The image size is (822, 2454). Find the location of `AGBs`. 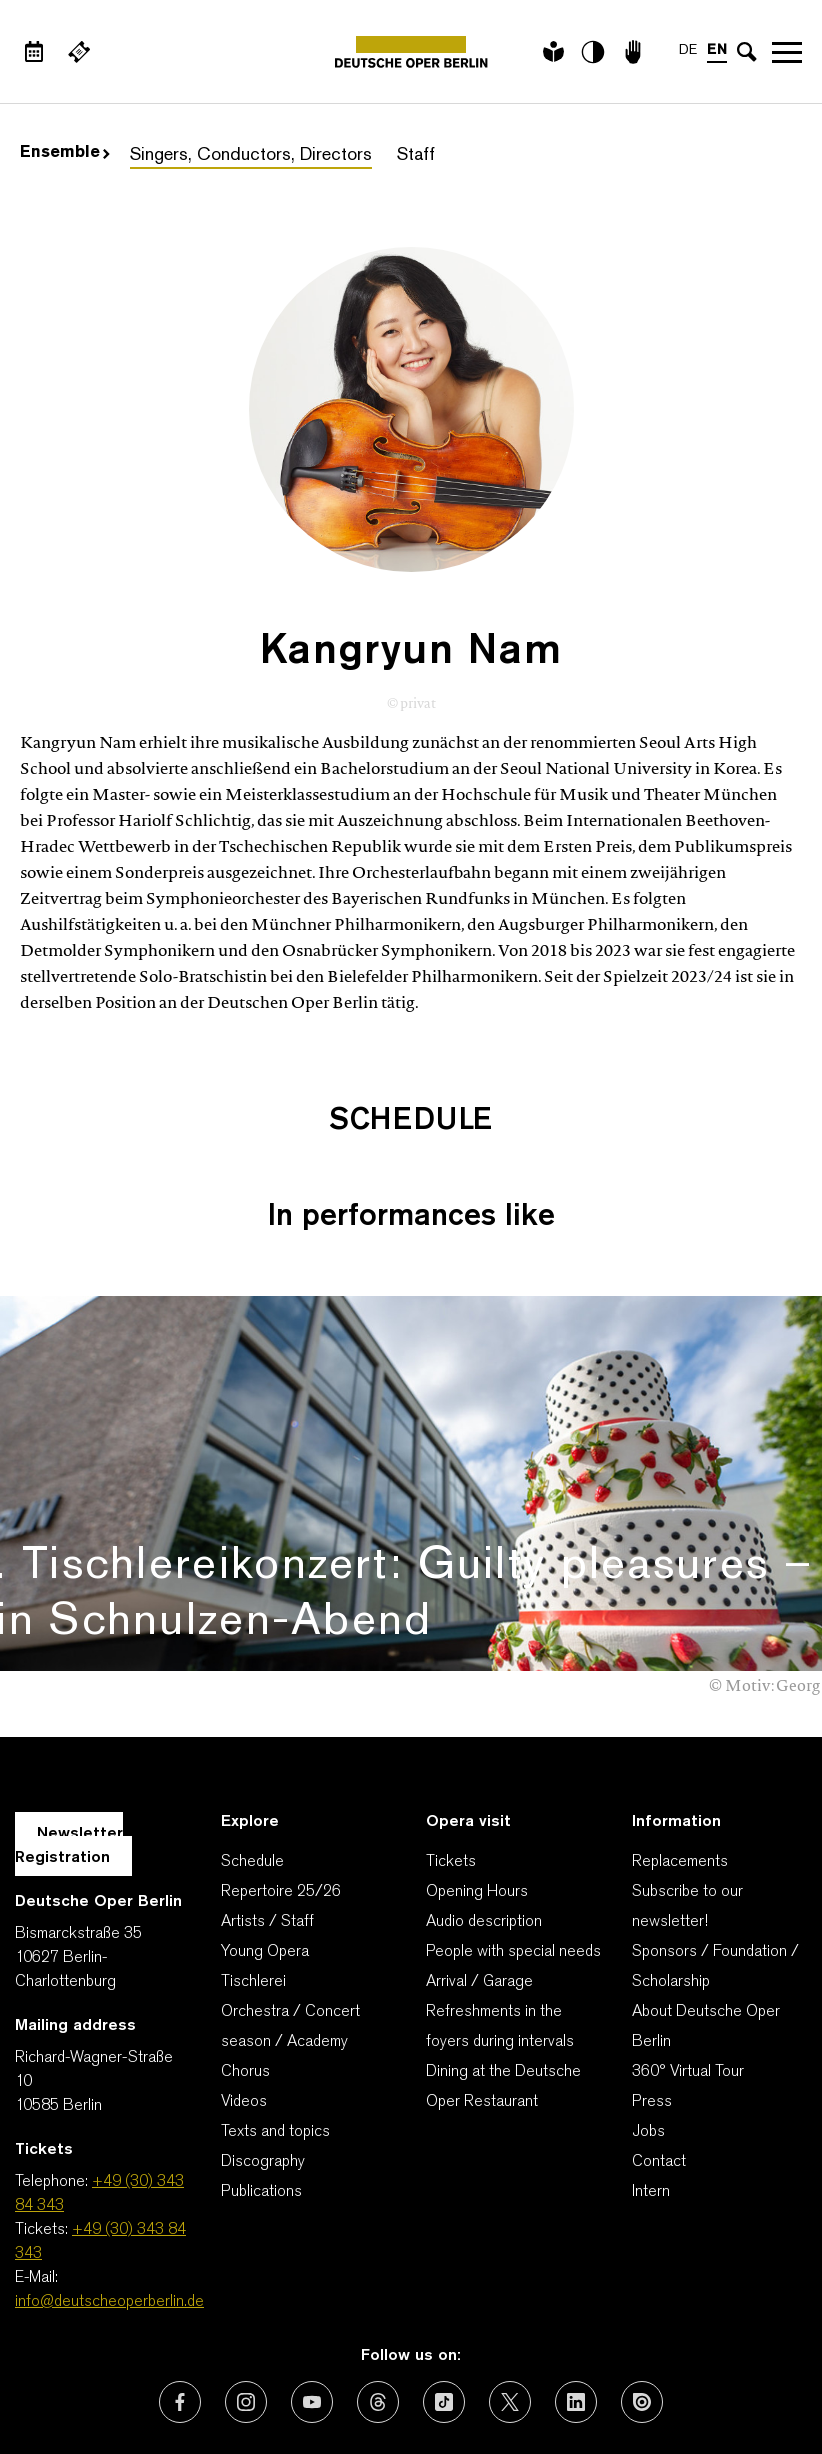

AGBs is located at coordinates (135, 2374).